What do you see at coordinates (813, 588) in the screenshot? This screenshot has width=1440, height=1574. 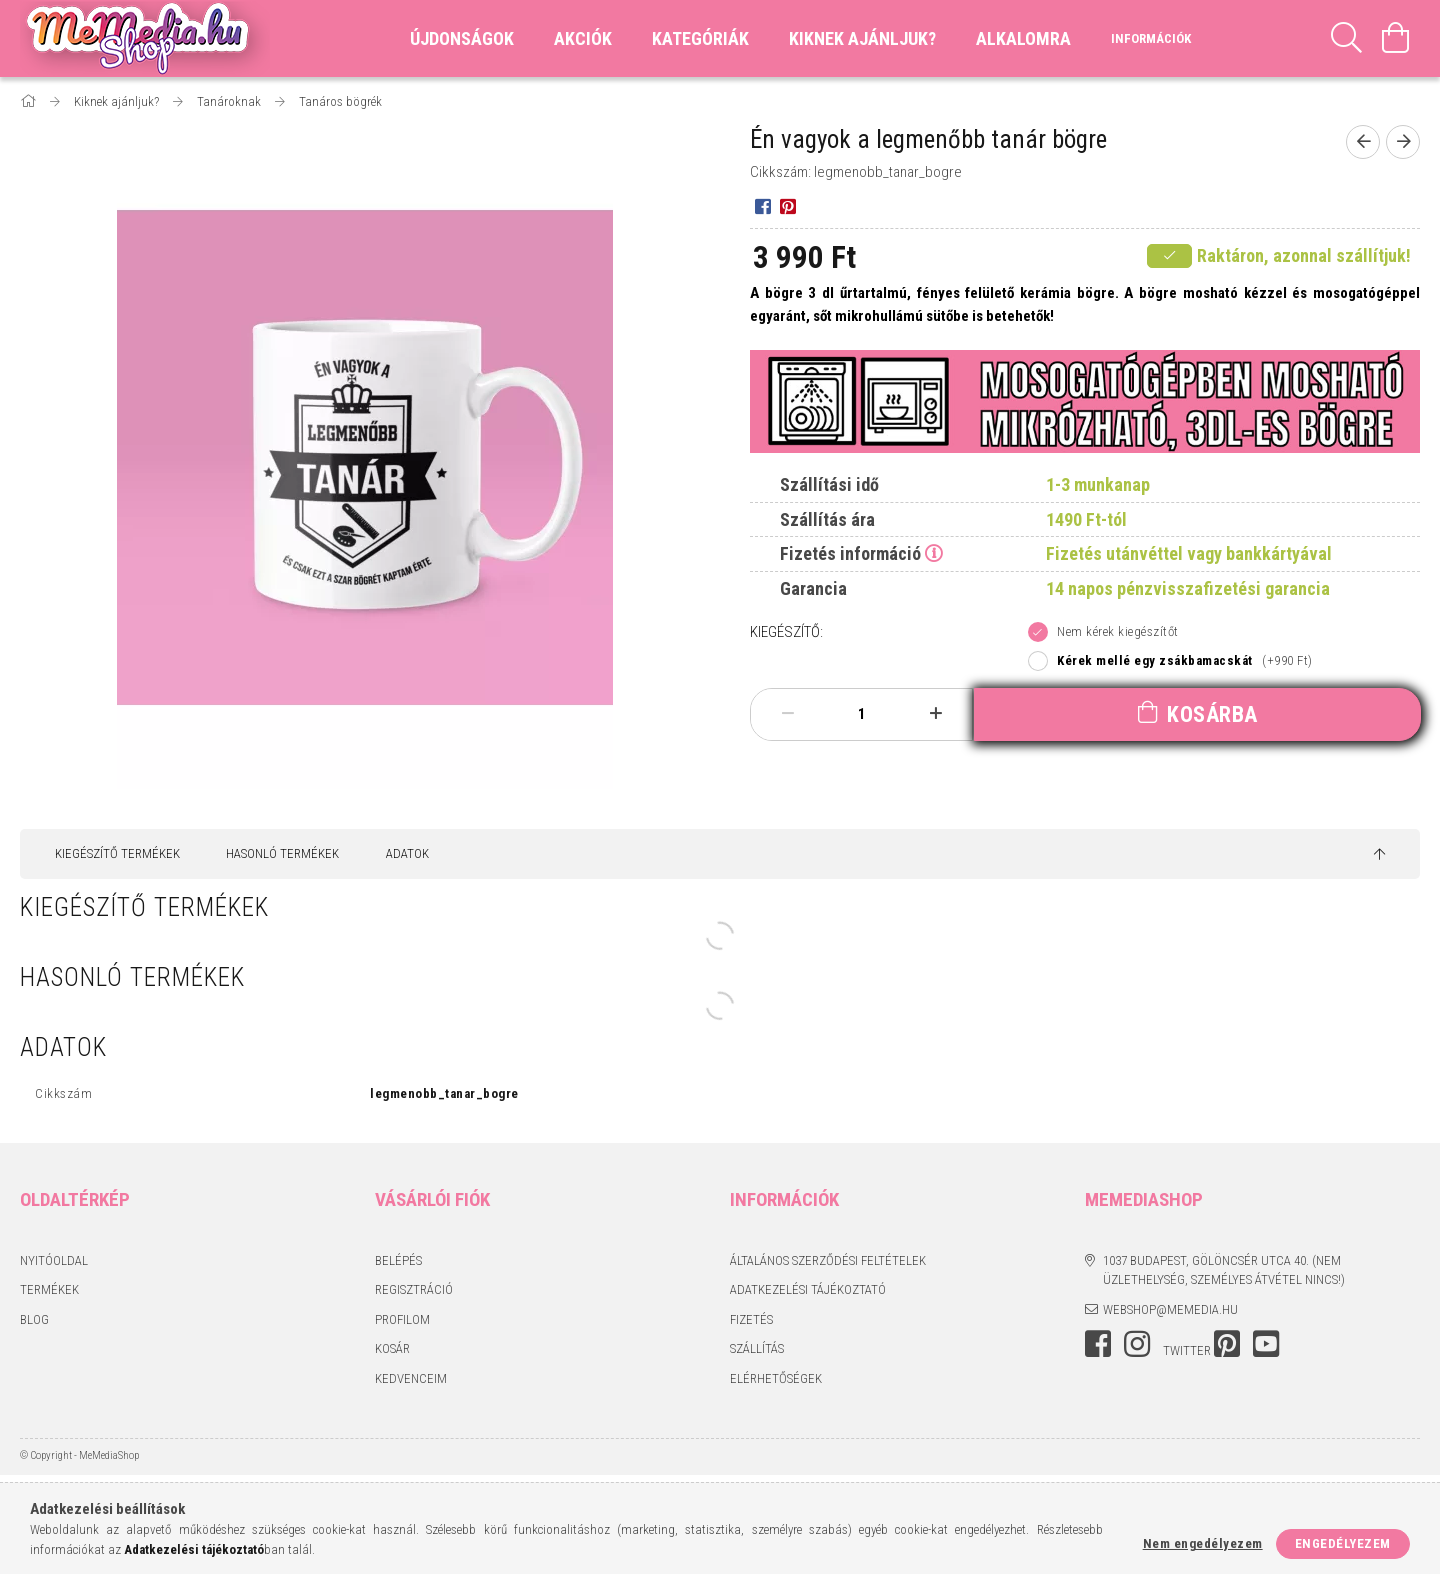 I see `Garancia` at bounding box center [813, 588].